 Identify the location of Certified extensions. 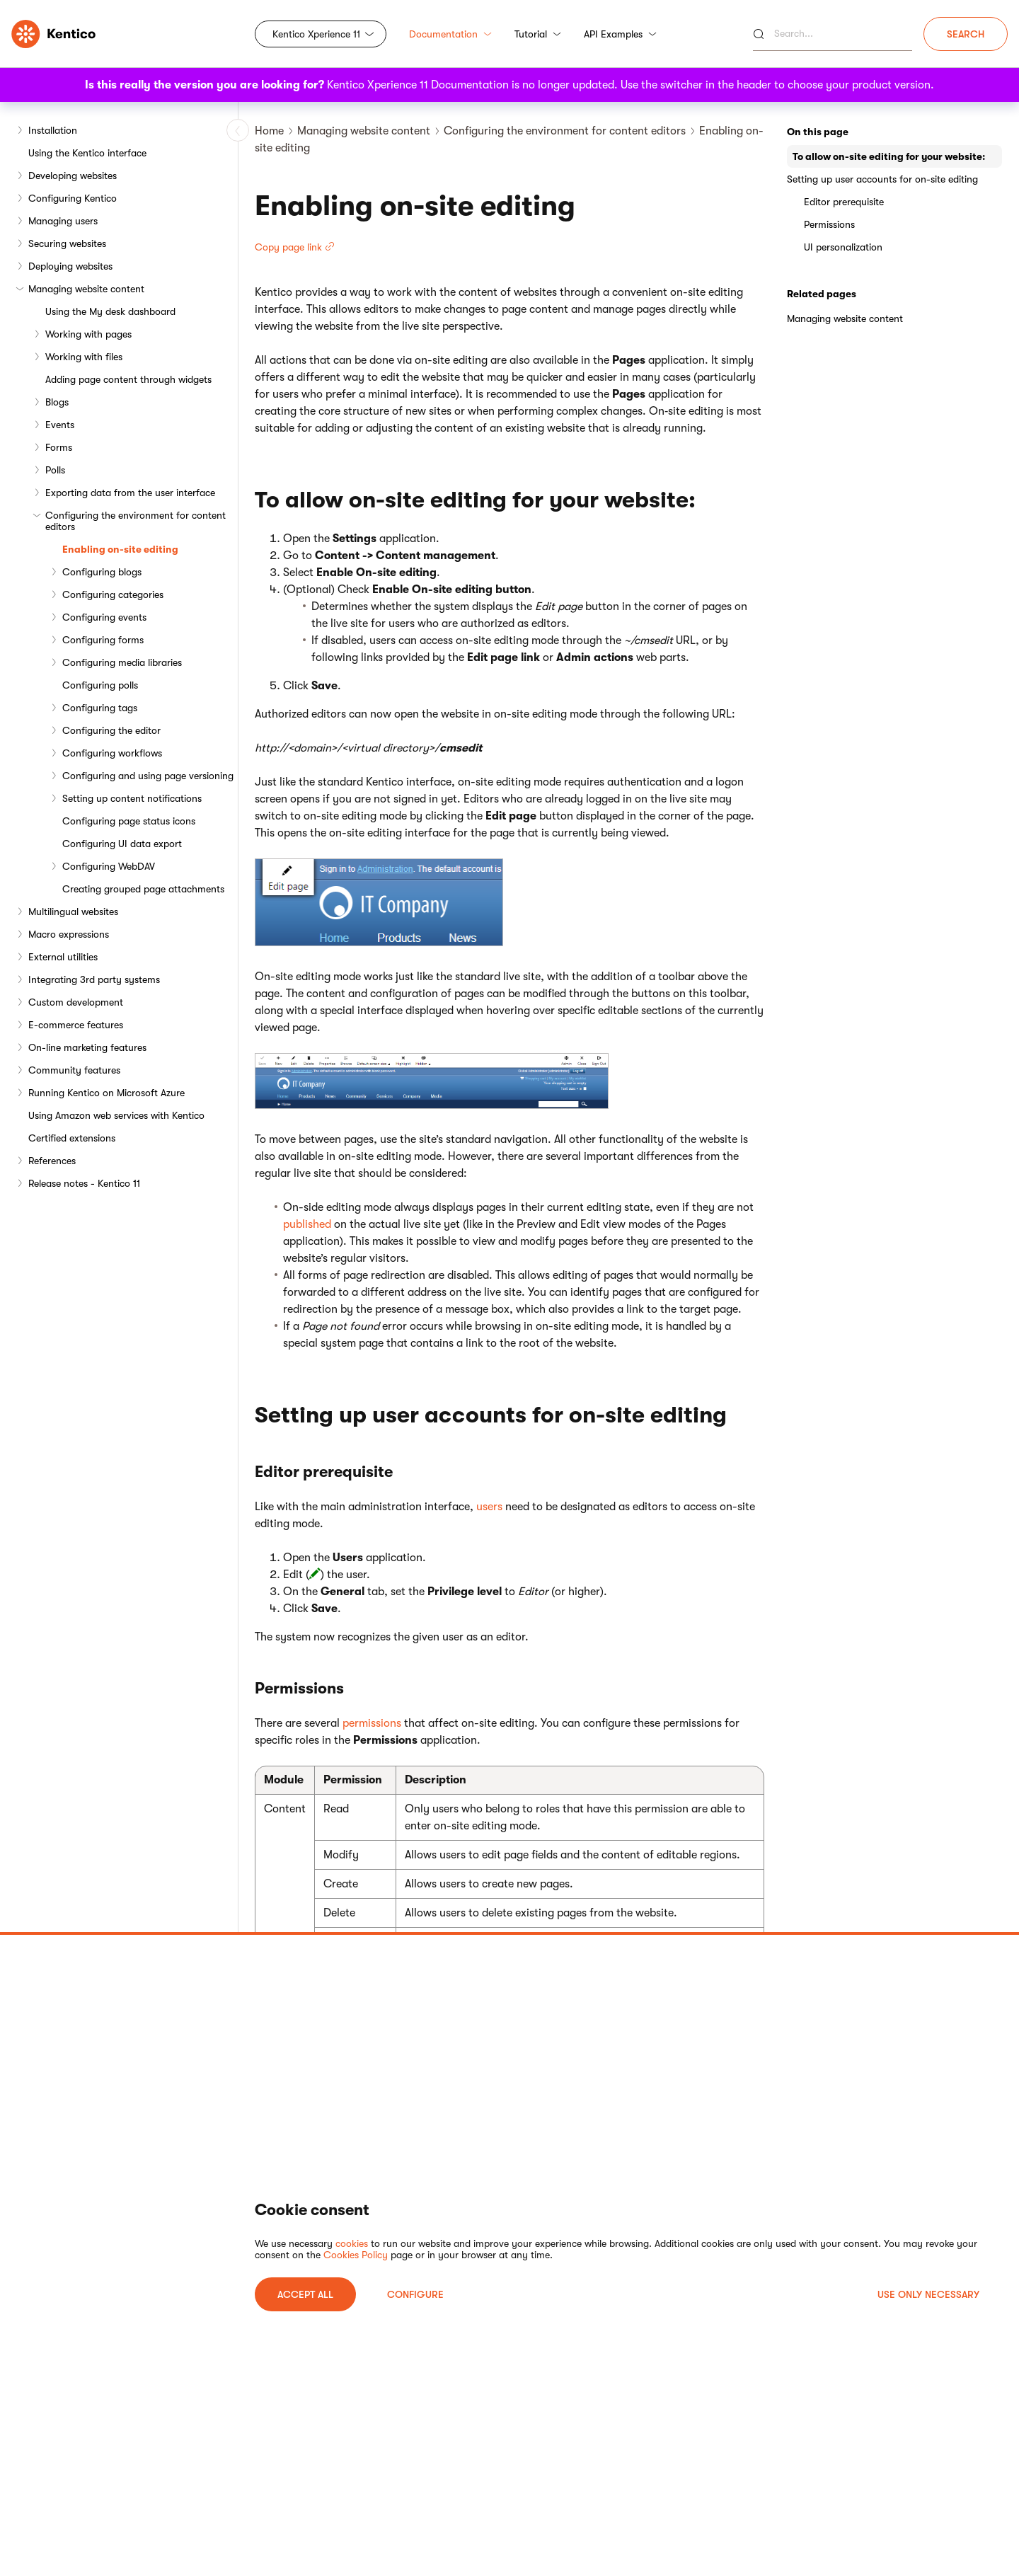
(71, 1138).